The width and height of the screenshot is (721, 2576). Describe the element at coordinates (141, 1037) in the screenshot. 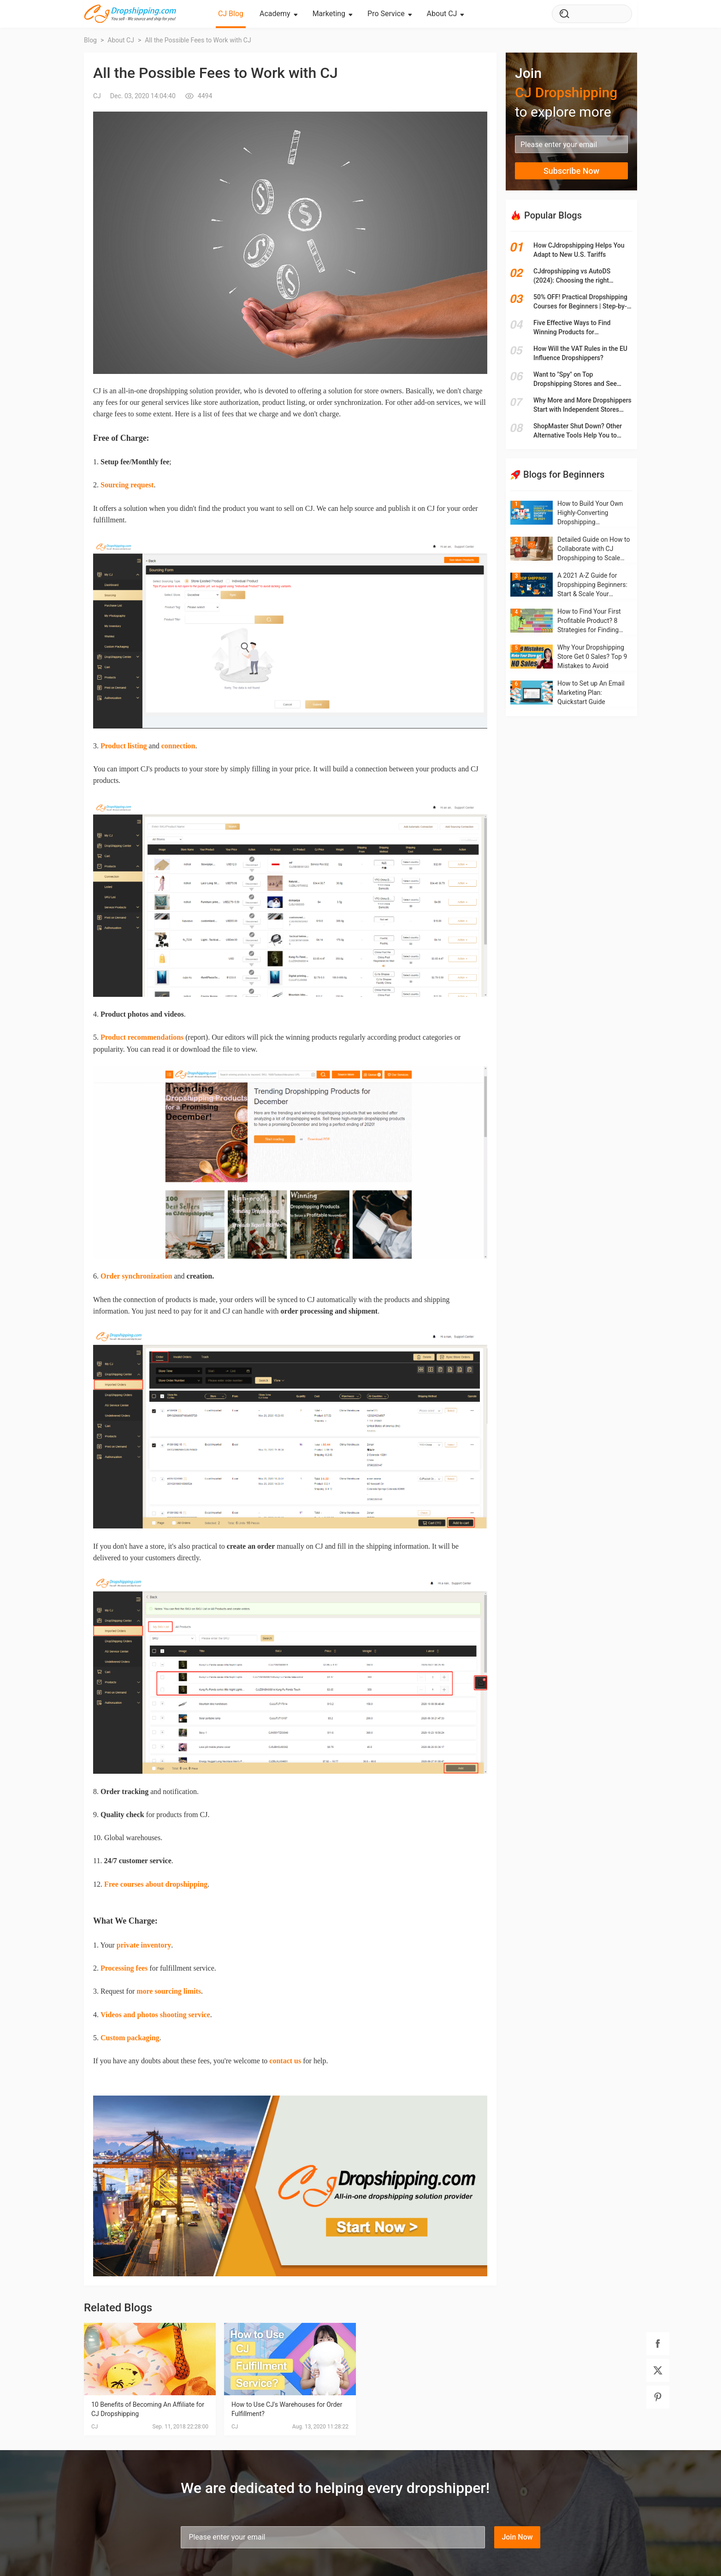

I see `Product recommendations` at that location.